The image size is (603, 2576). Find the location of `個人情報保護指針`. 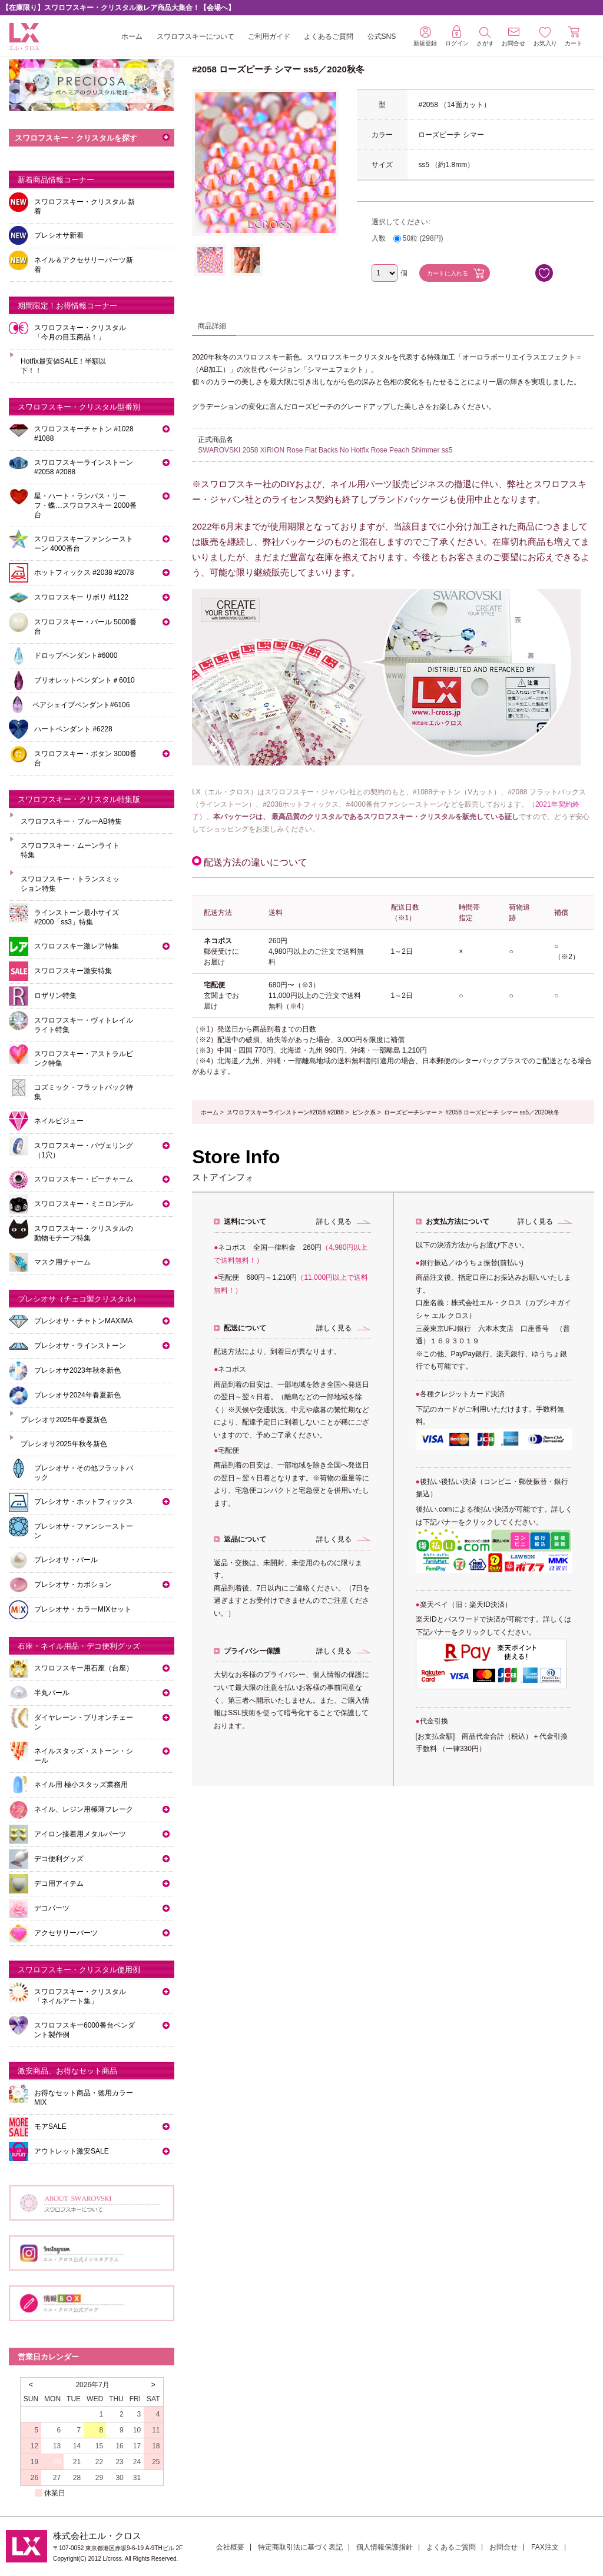

個人情報保護指針 is located at coordinates (384, 2547).